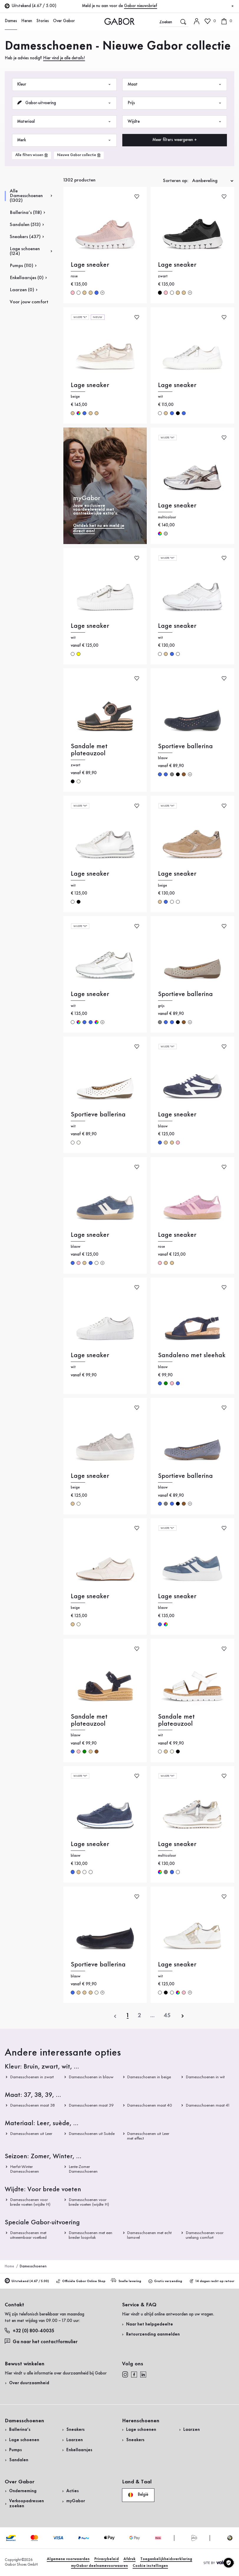 The width and height of the screenshot is (239, 2576). Describe the element at coordinates (166, 533) in the screenshot. I see `zilver` at that location.